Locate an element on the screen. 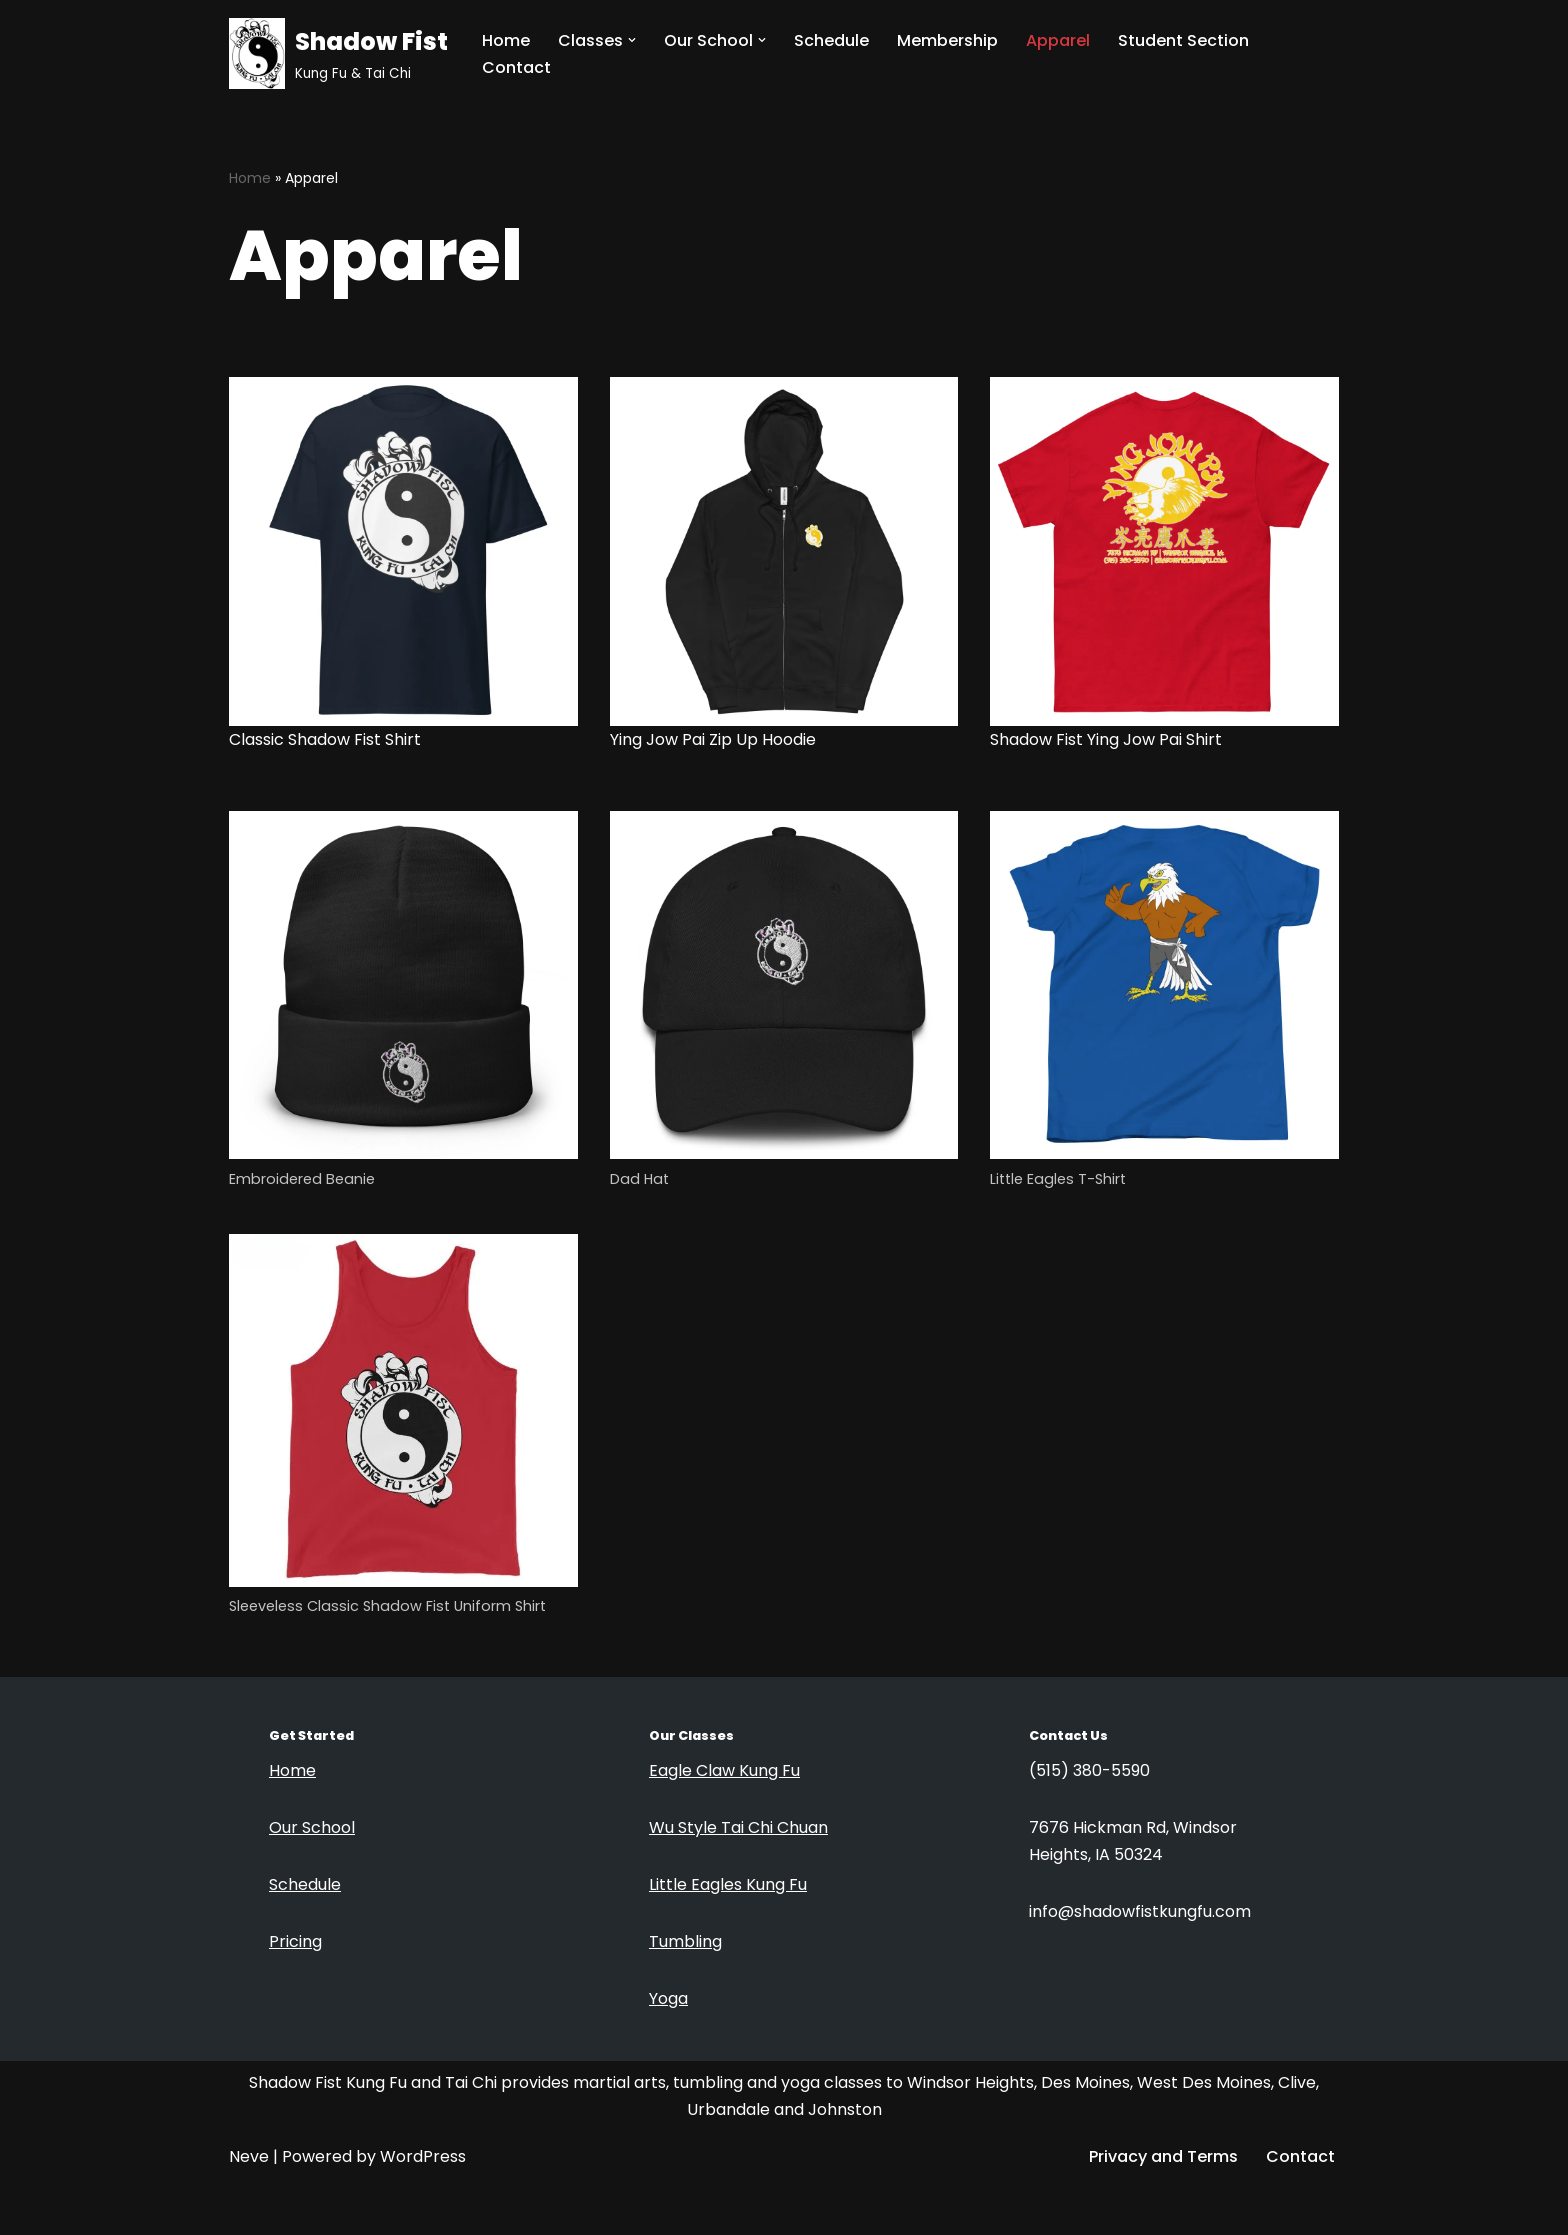  Neve is located at coordinates (249, 2156).